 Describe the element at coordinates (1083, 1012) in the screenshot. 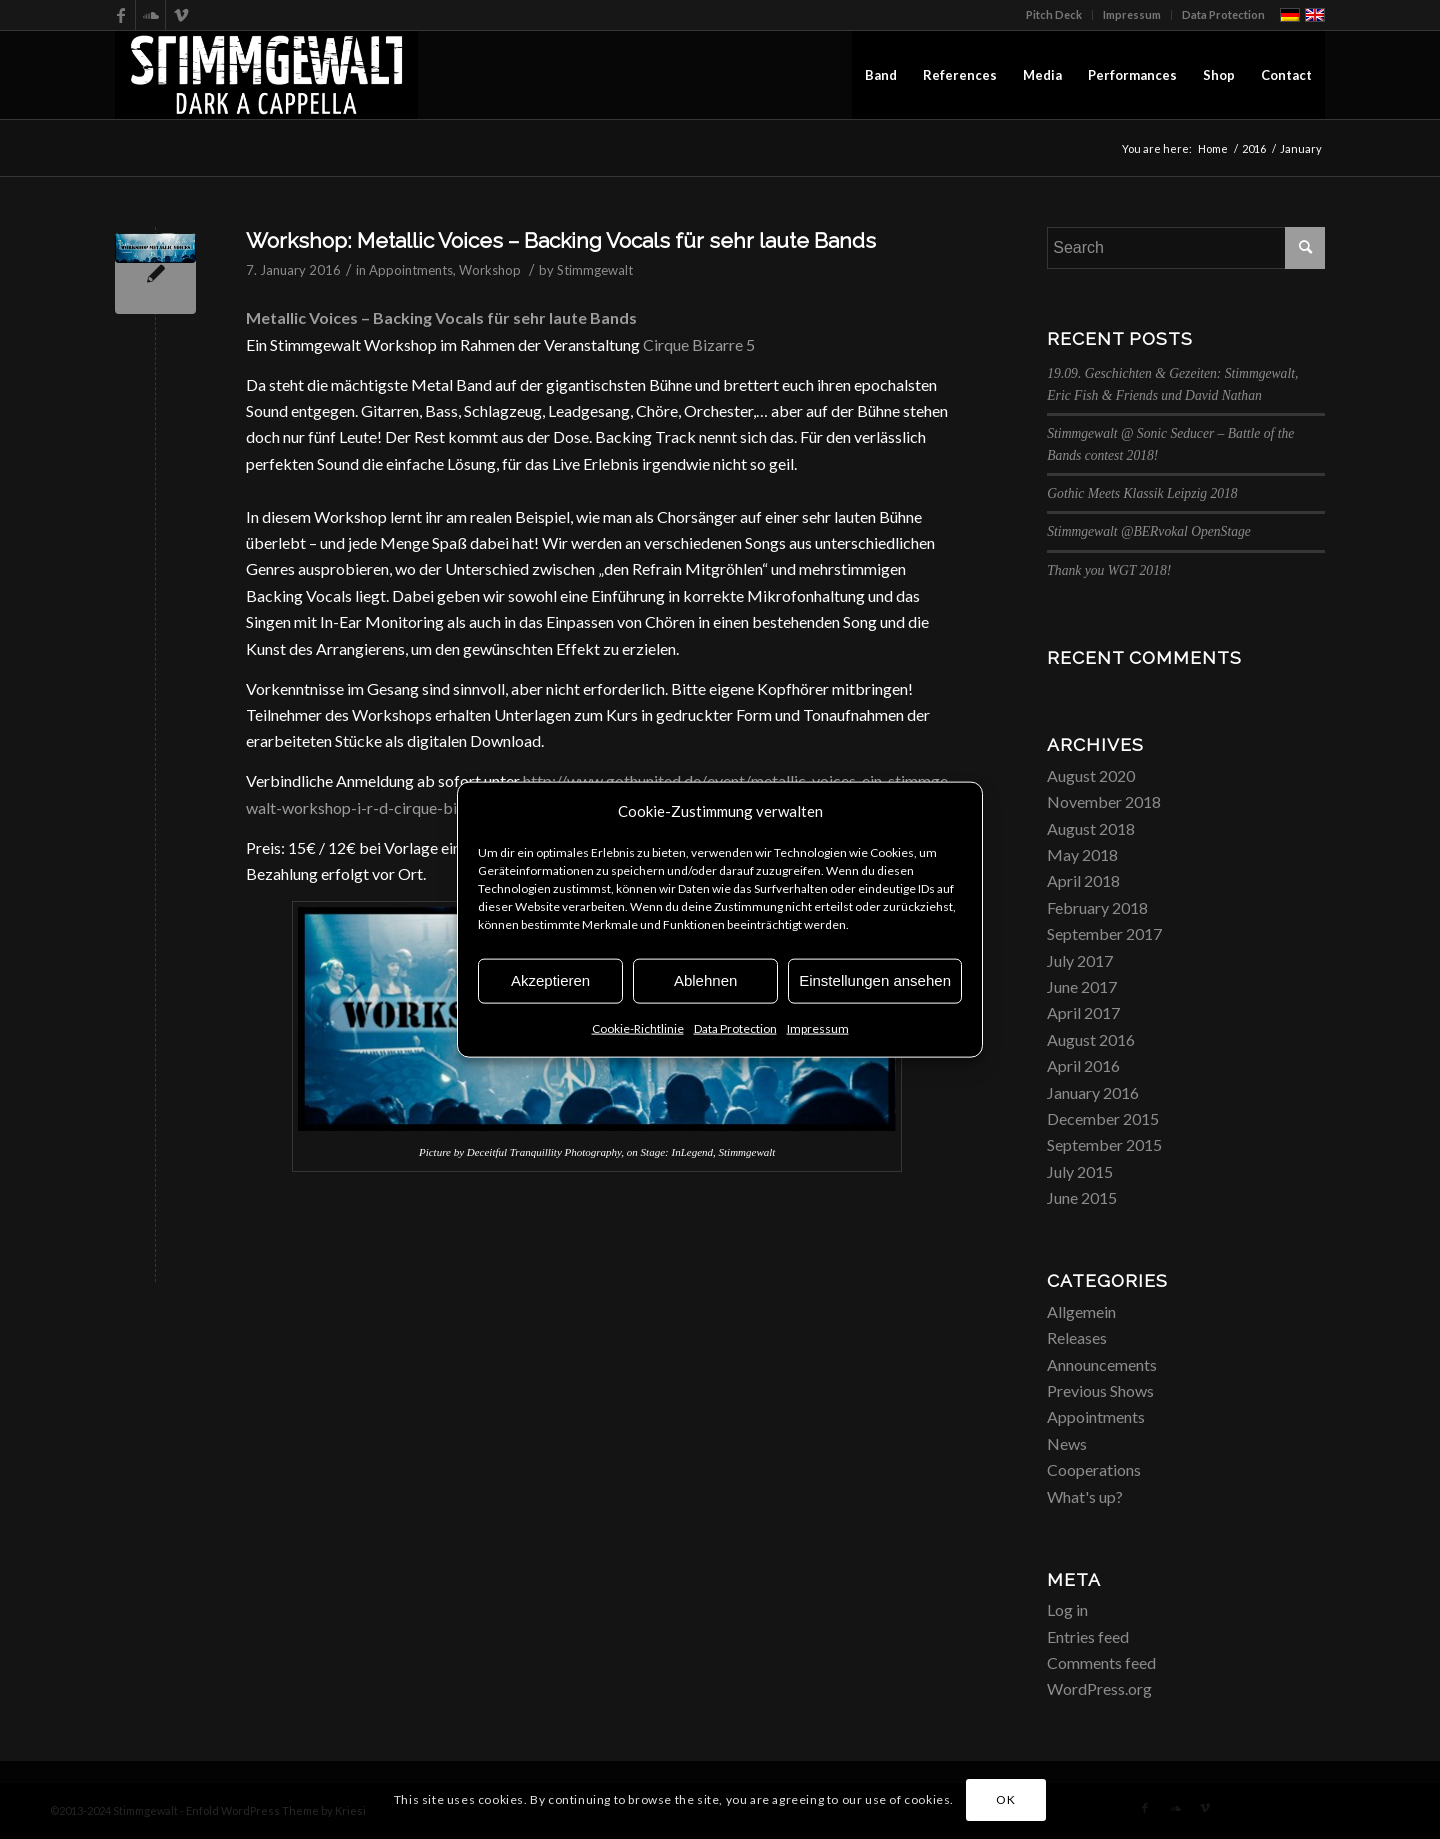

I see `April 2017` at that location.